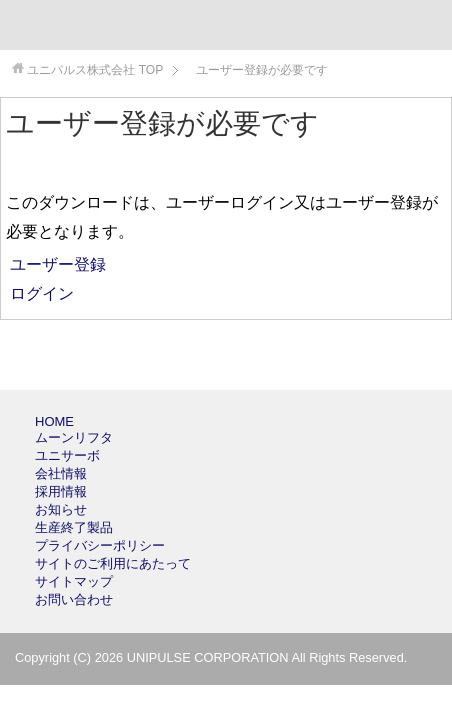  I want to click on ユーザー登録, so click(56, 264).